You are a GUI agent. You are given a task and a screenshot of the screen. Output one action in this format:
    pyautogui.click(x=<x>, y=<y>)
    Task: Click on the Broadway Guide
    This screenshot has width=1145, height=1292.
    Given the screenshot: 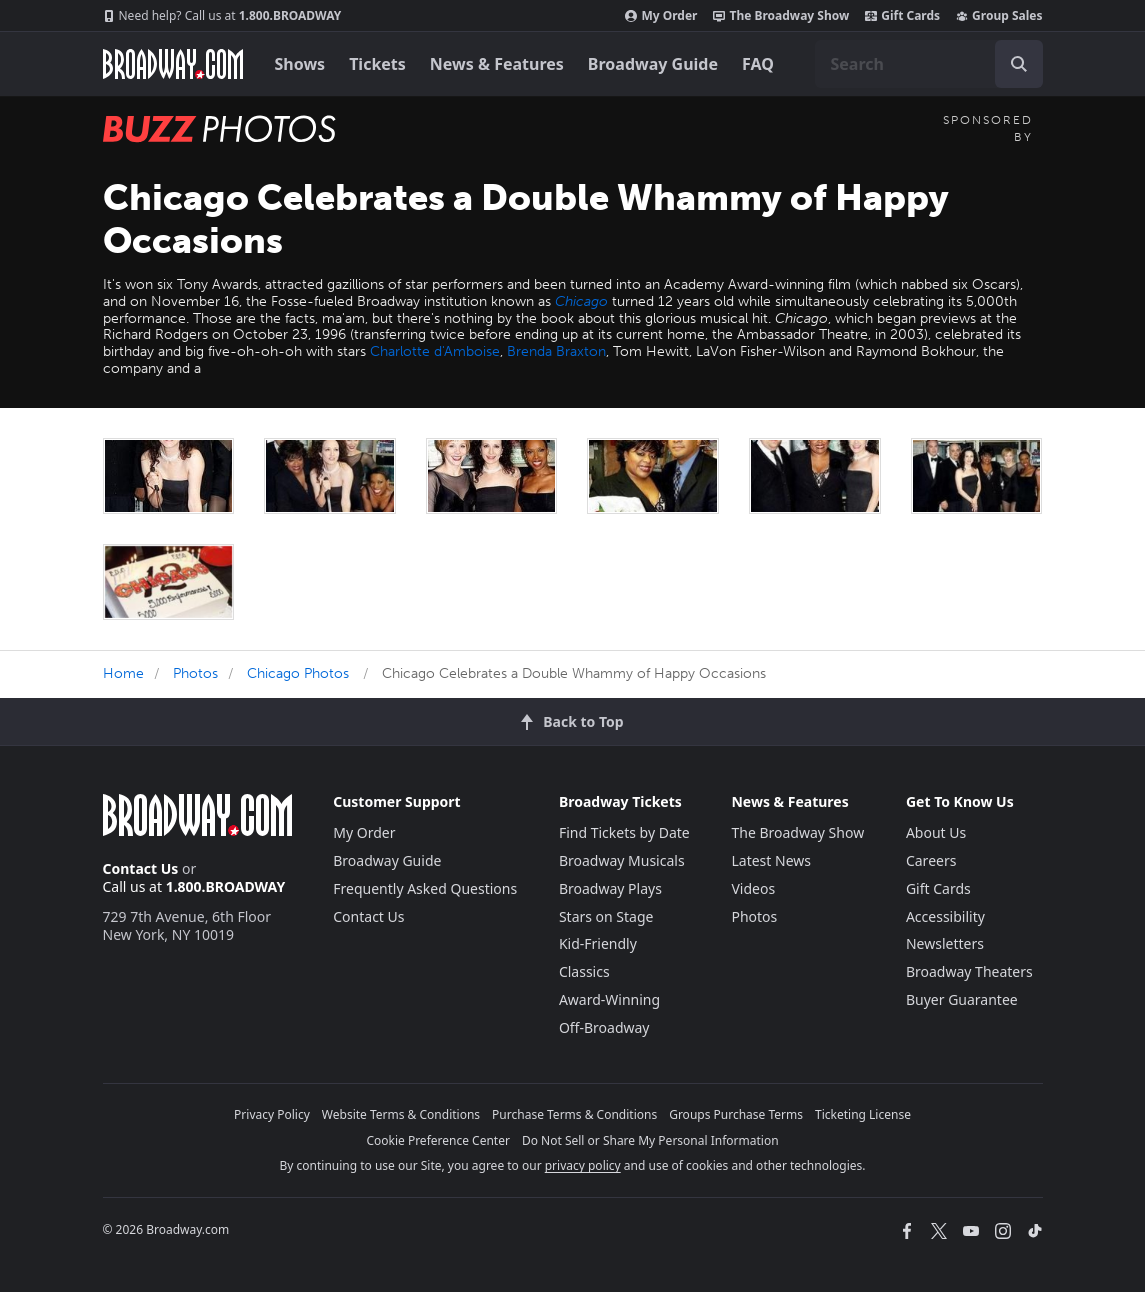 What is the action you would take?
    pyautogui.click(x=653, y=64)
    